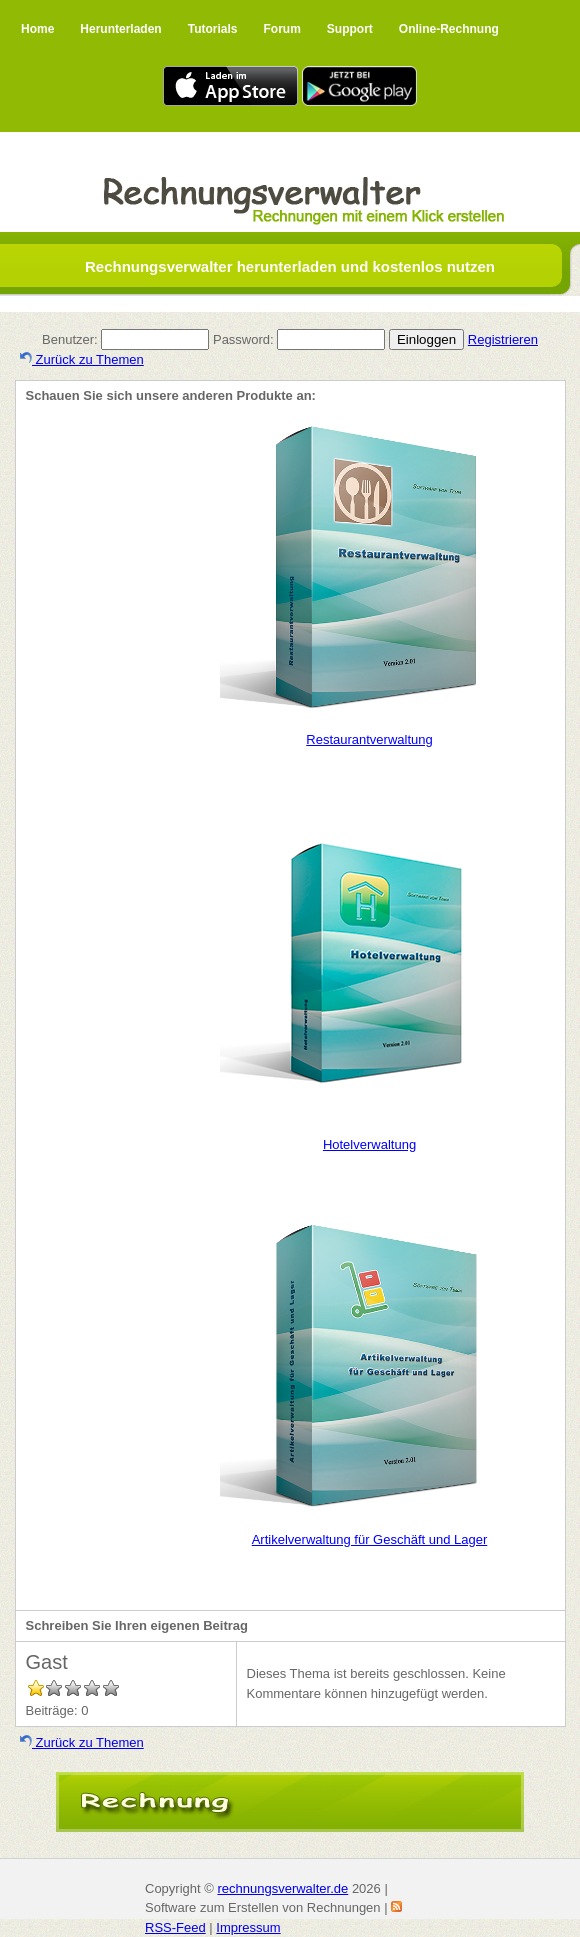  What do you see at coordinates (213, 29) in the screenshot?
I see `Tutorials` at bounding box center [213, 29].